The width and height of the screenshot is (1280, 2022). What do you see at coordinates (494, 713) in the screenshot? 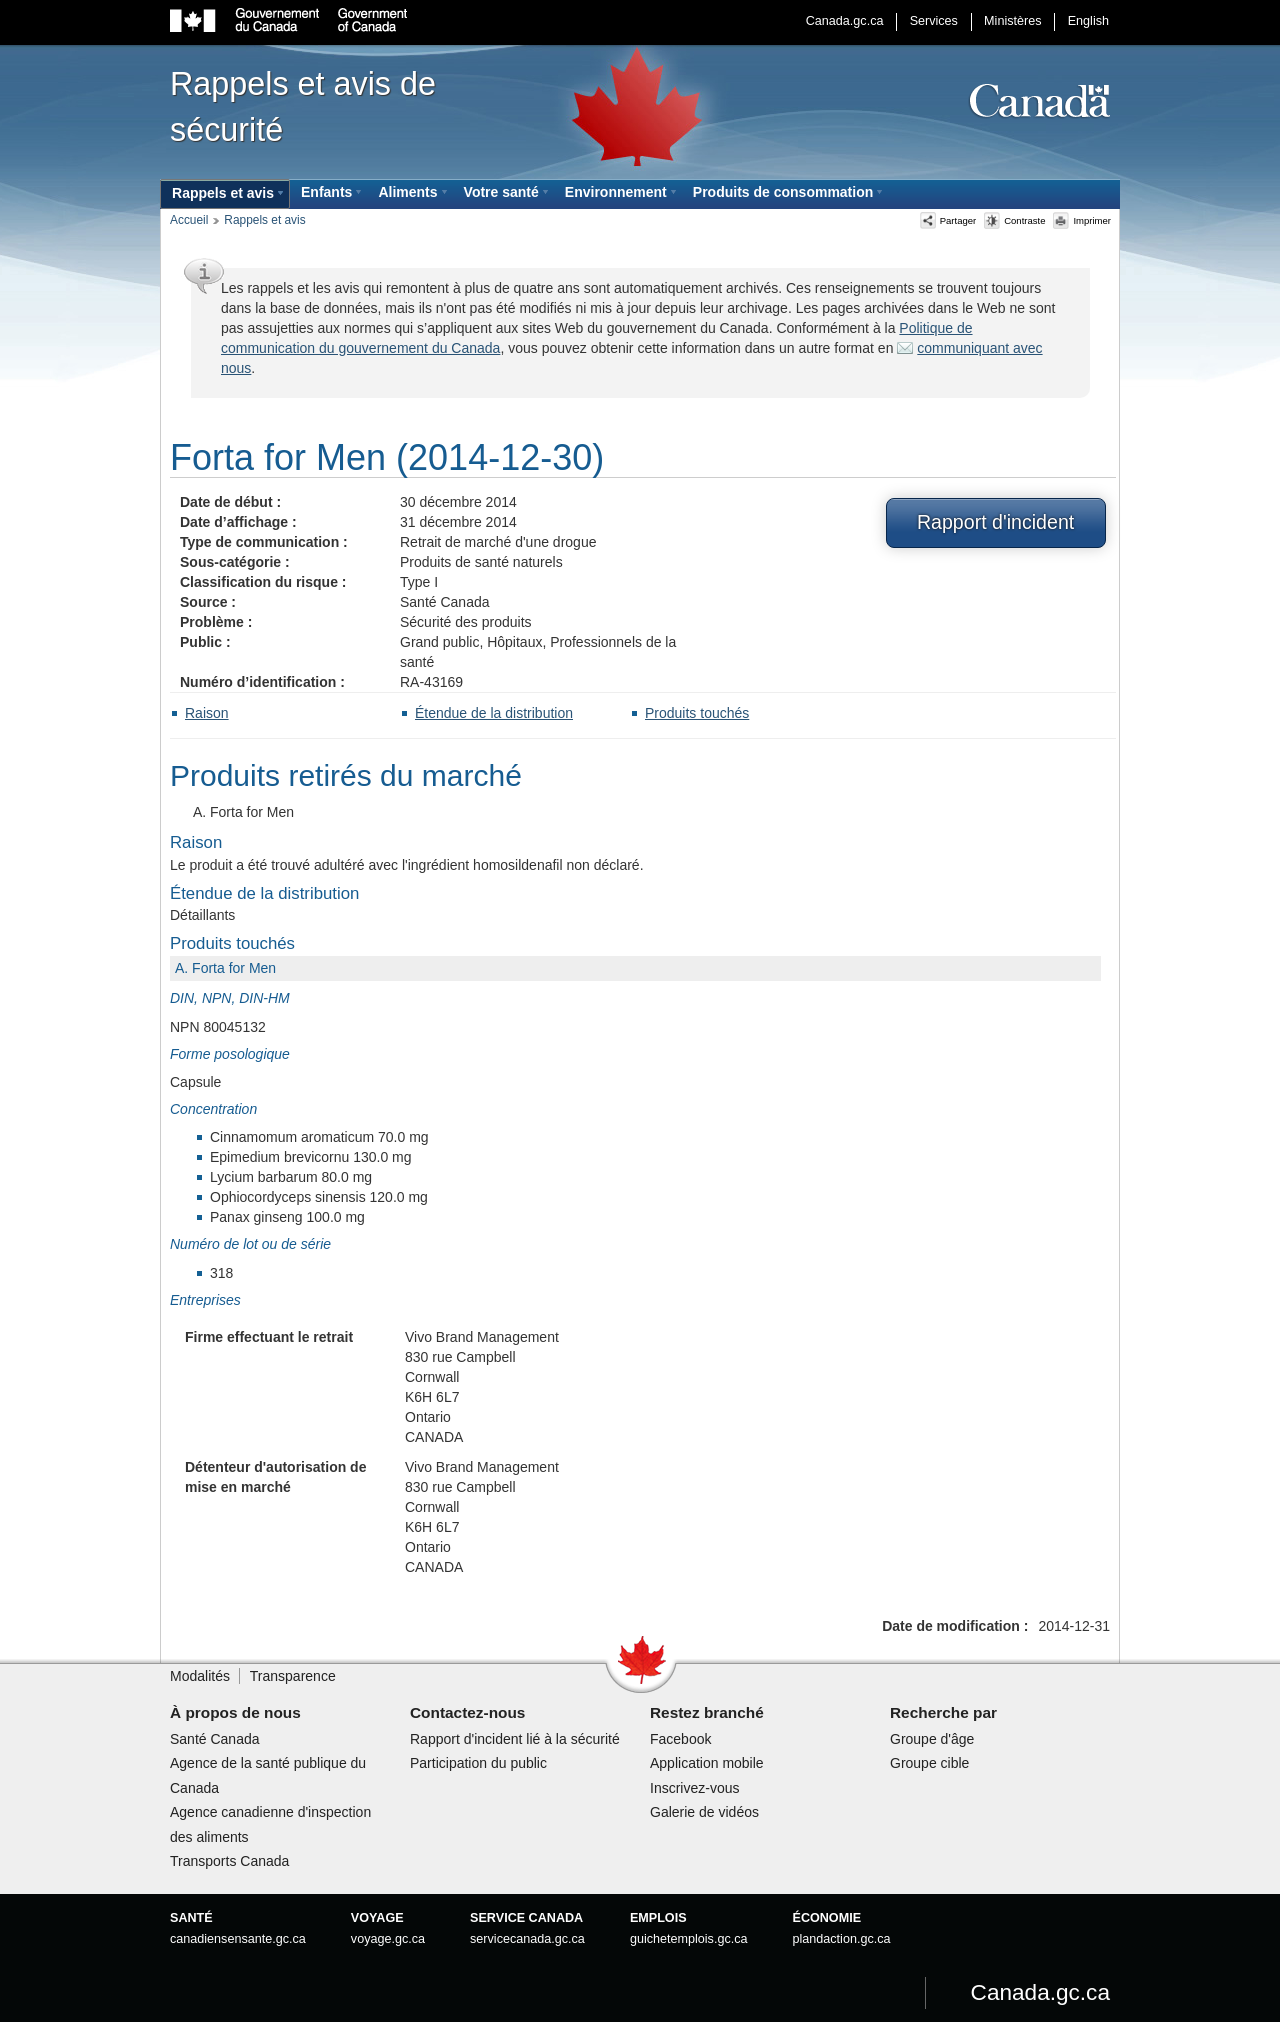
I see `Étendue de la distribution` at bounding box center [494, 713].